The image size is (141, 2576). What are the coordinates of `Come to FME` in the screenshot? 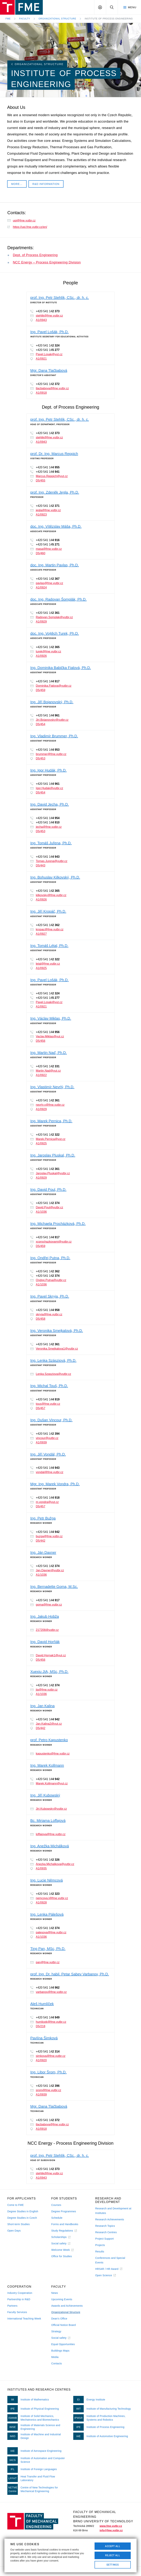 It's located at (15, 2204).